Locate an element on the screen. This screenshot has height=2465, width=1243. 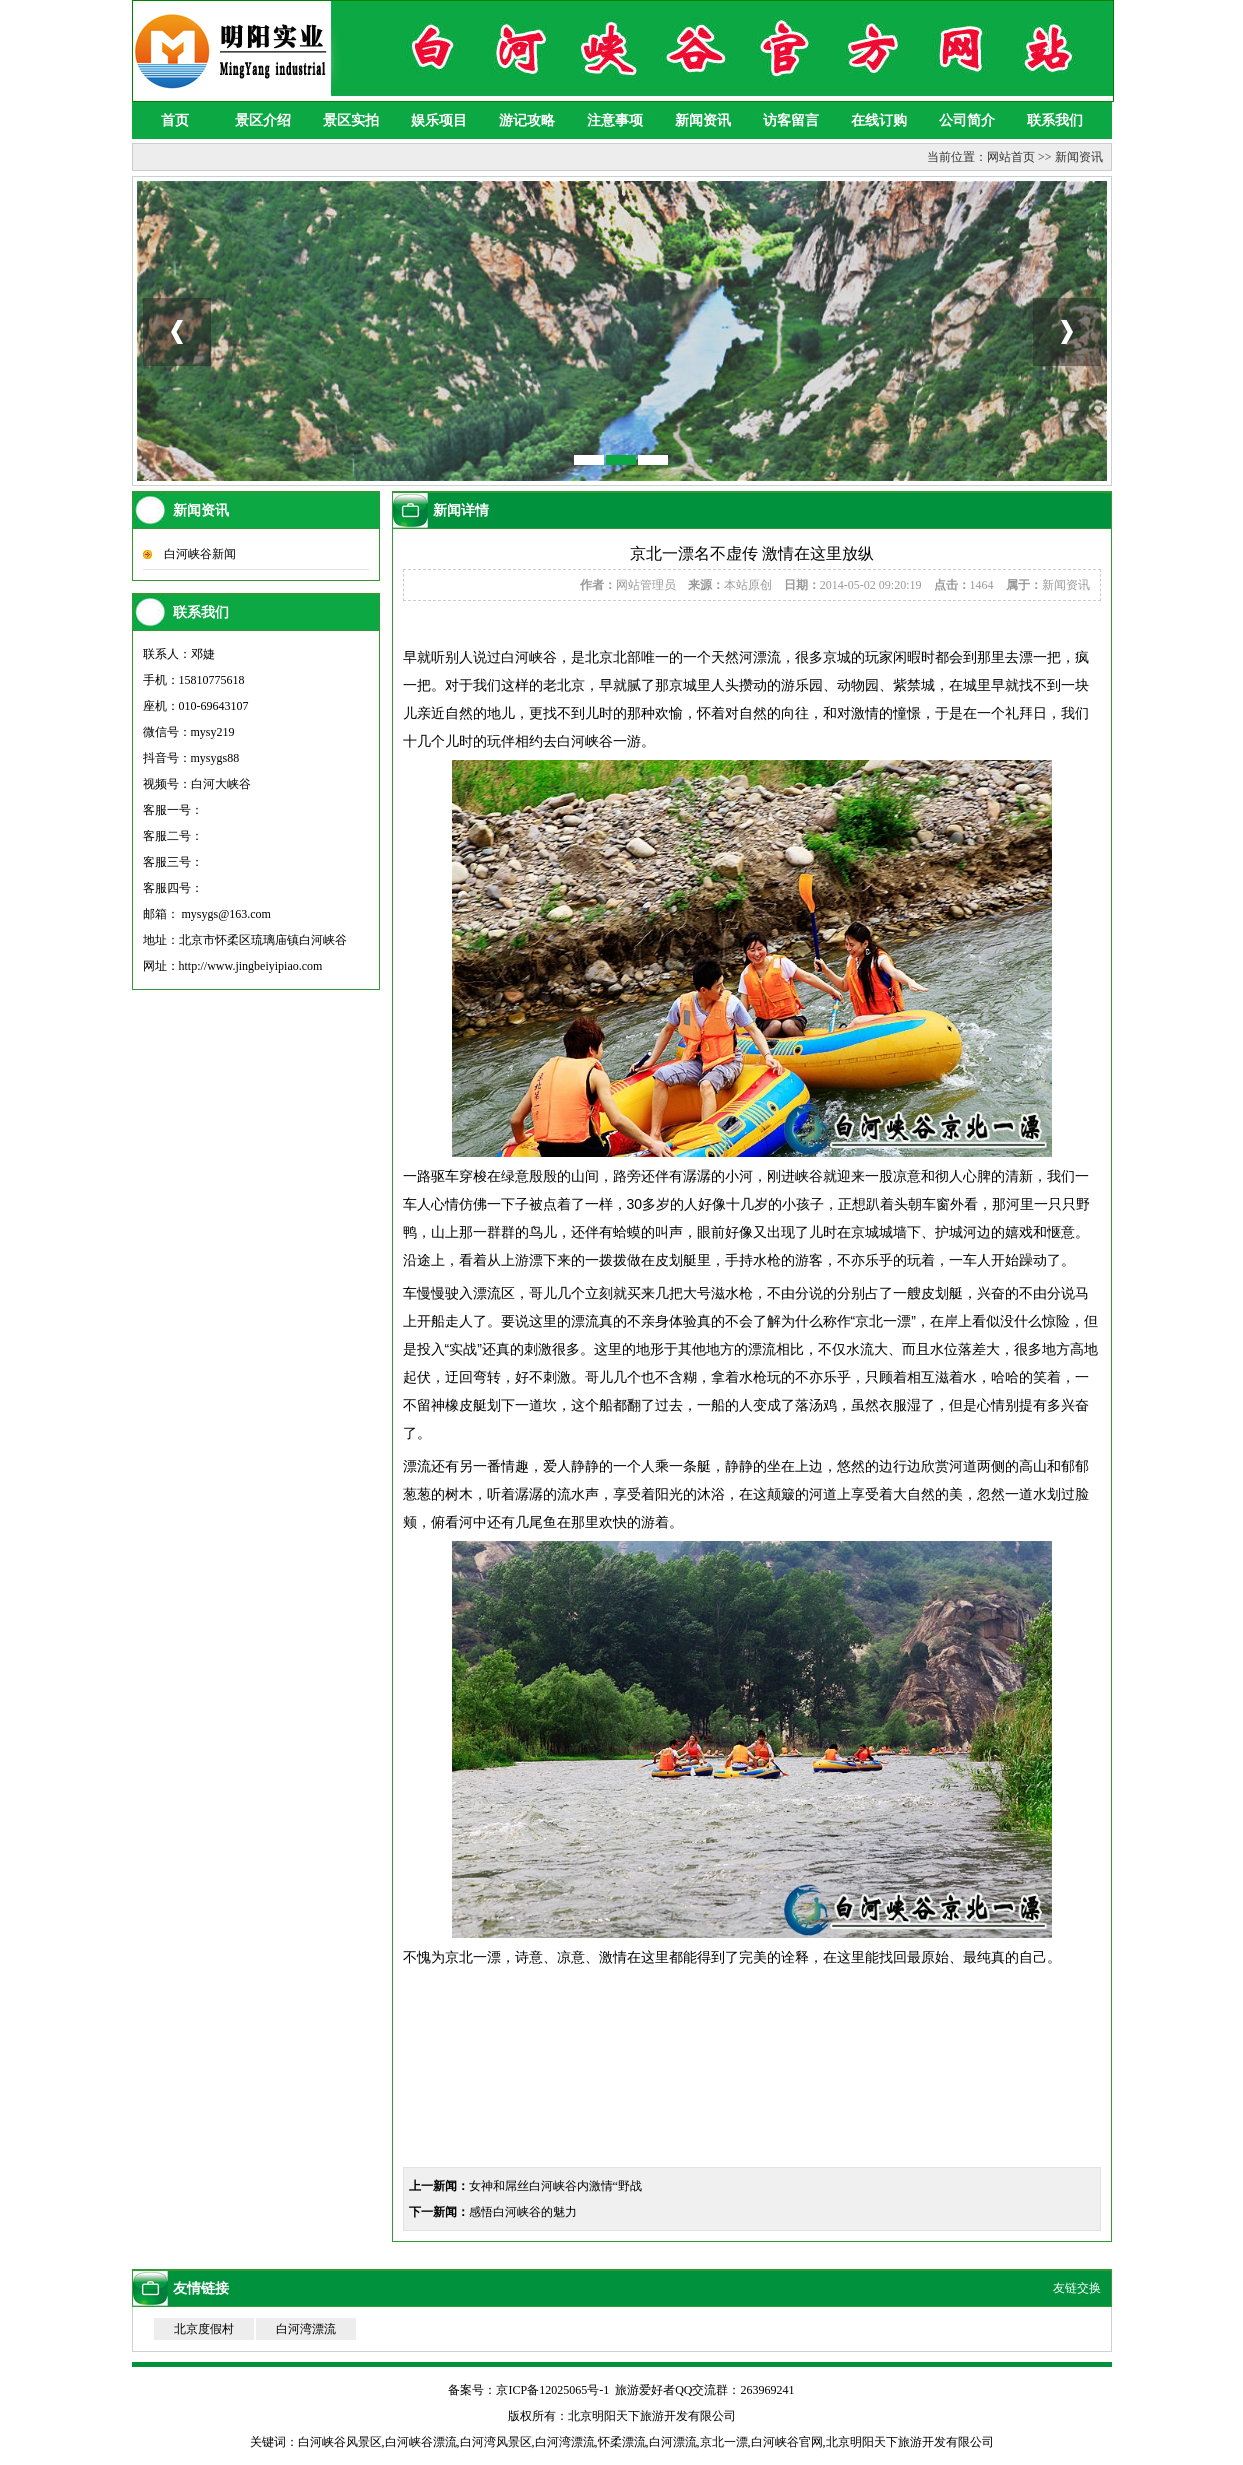
女神和屌丝白河峡谷内激情“野战 is located at coordinates (555, 2186).